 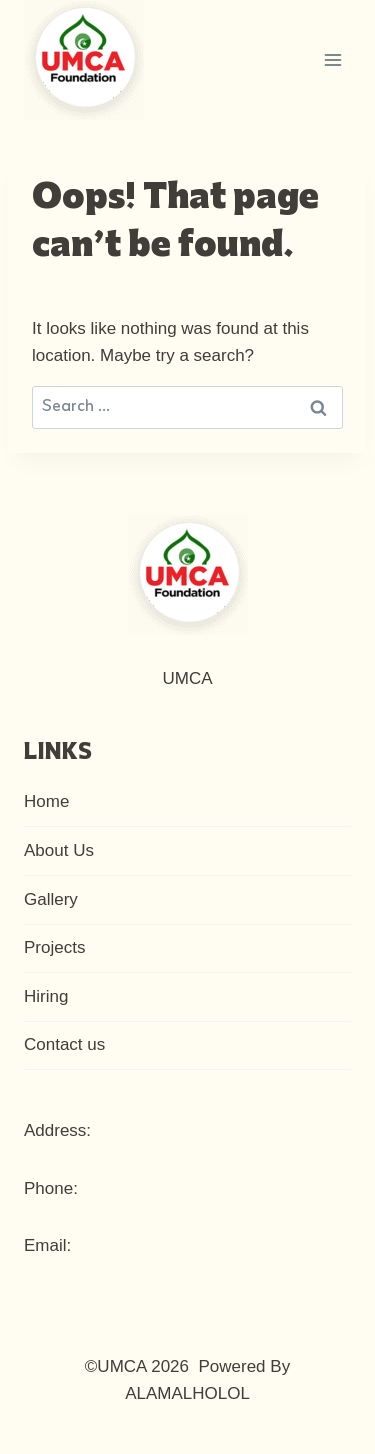 What do you see at coordinates (51, 899) in the screenshot?
I see `Gallery` at bounding box center [51, 899].